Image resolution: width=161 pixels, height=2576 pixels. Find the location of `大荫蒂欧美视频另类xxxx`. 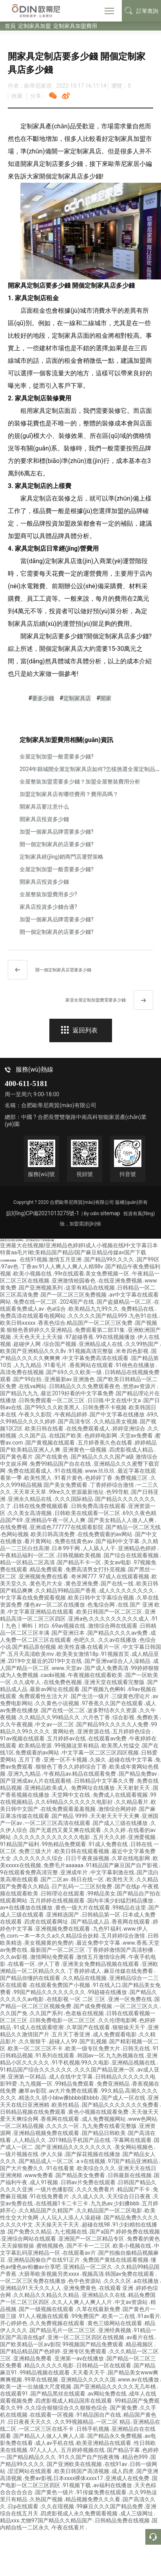

大荫蒂欧美视频另类xxxx is located at coordinates (49, 2274).